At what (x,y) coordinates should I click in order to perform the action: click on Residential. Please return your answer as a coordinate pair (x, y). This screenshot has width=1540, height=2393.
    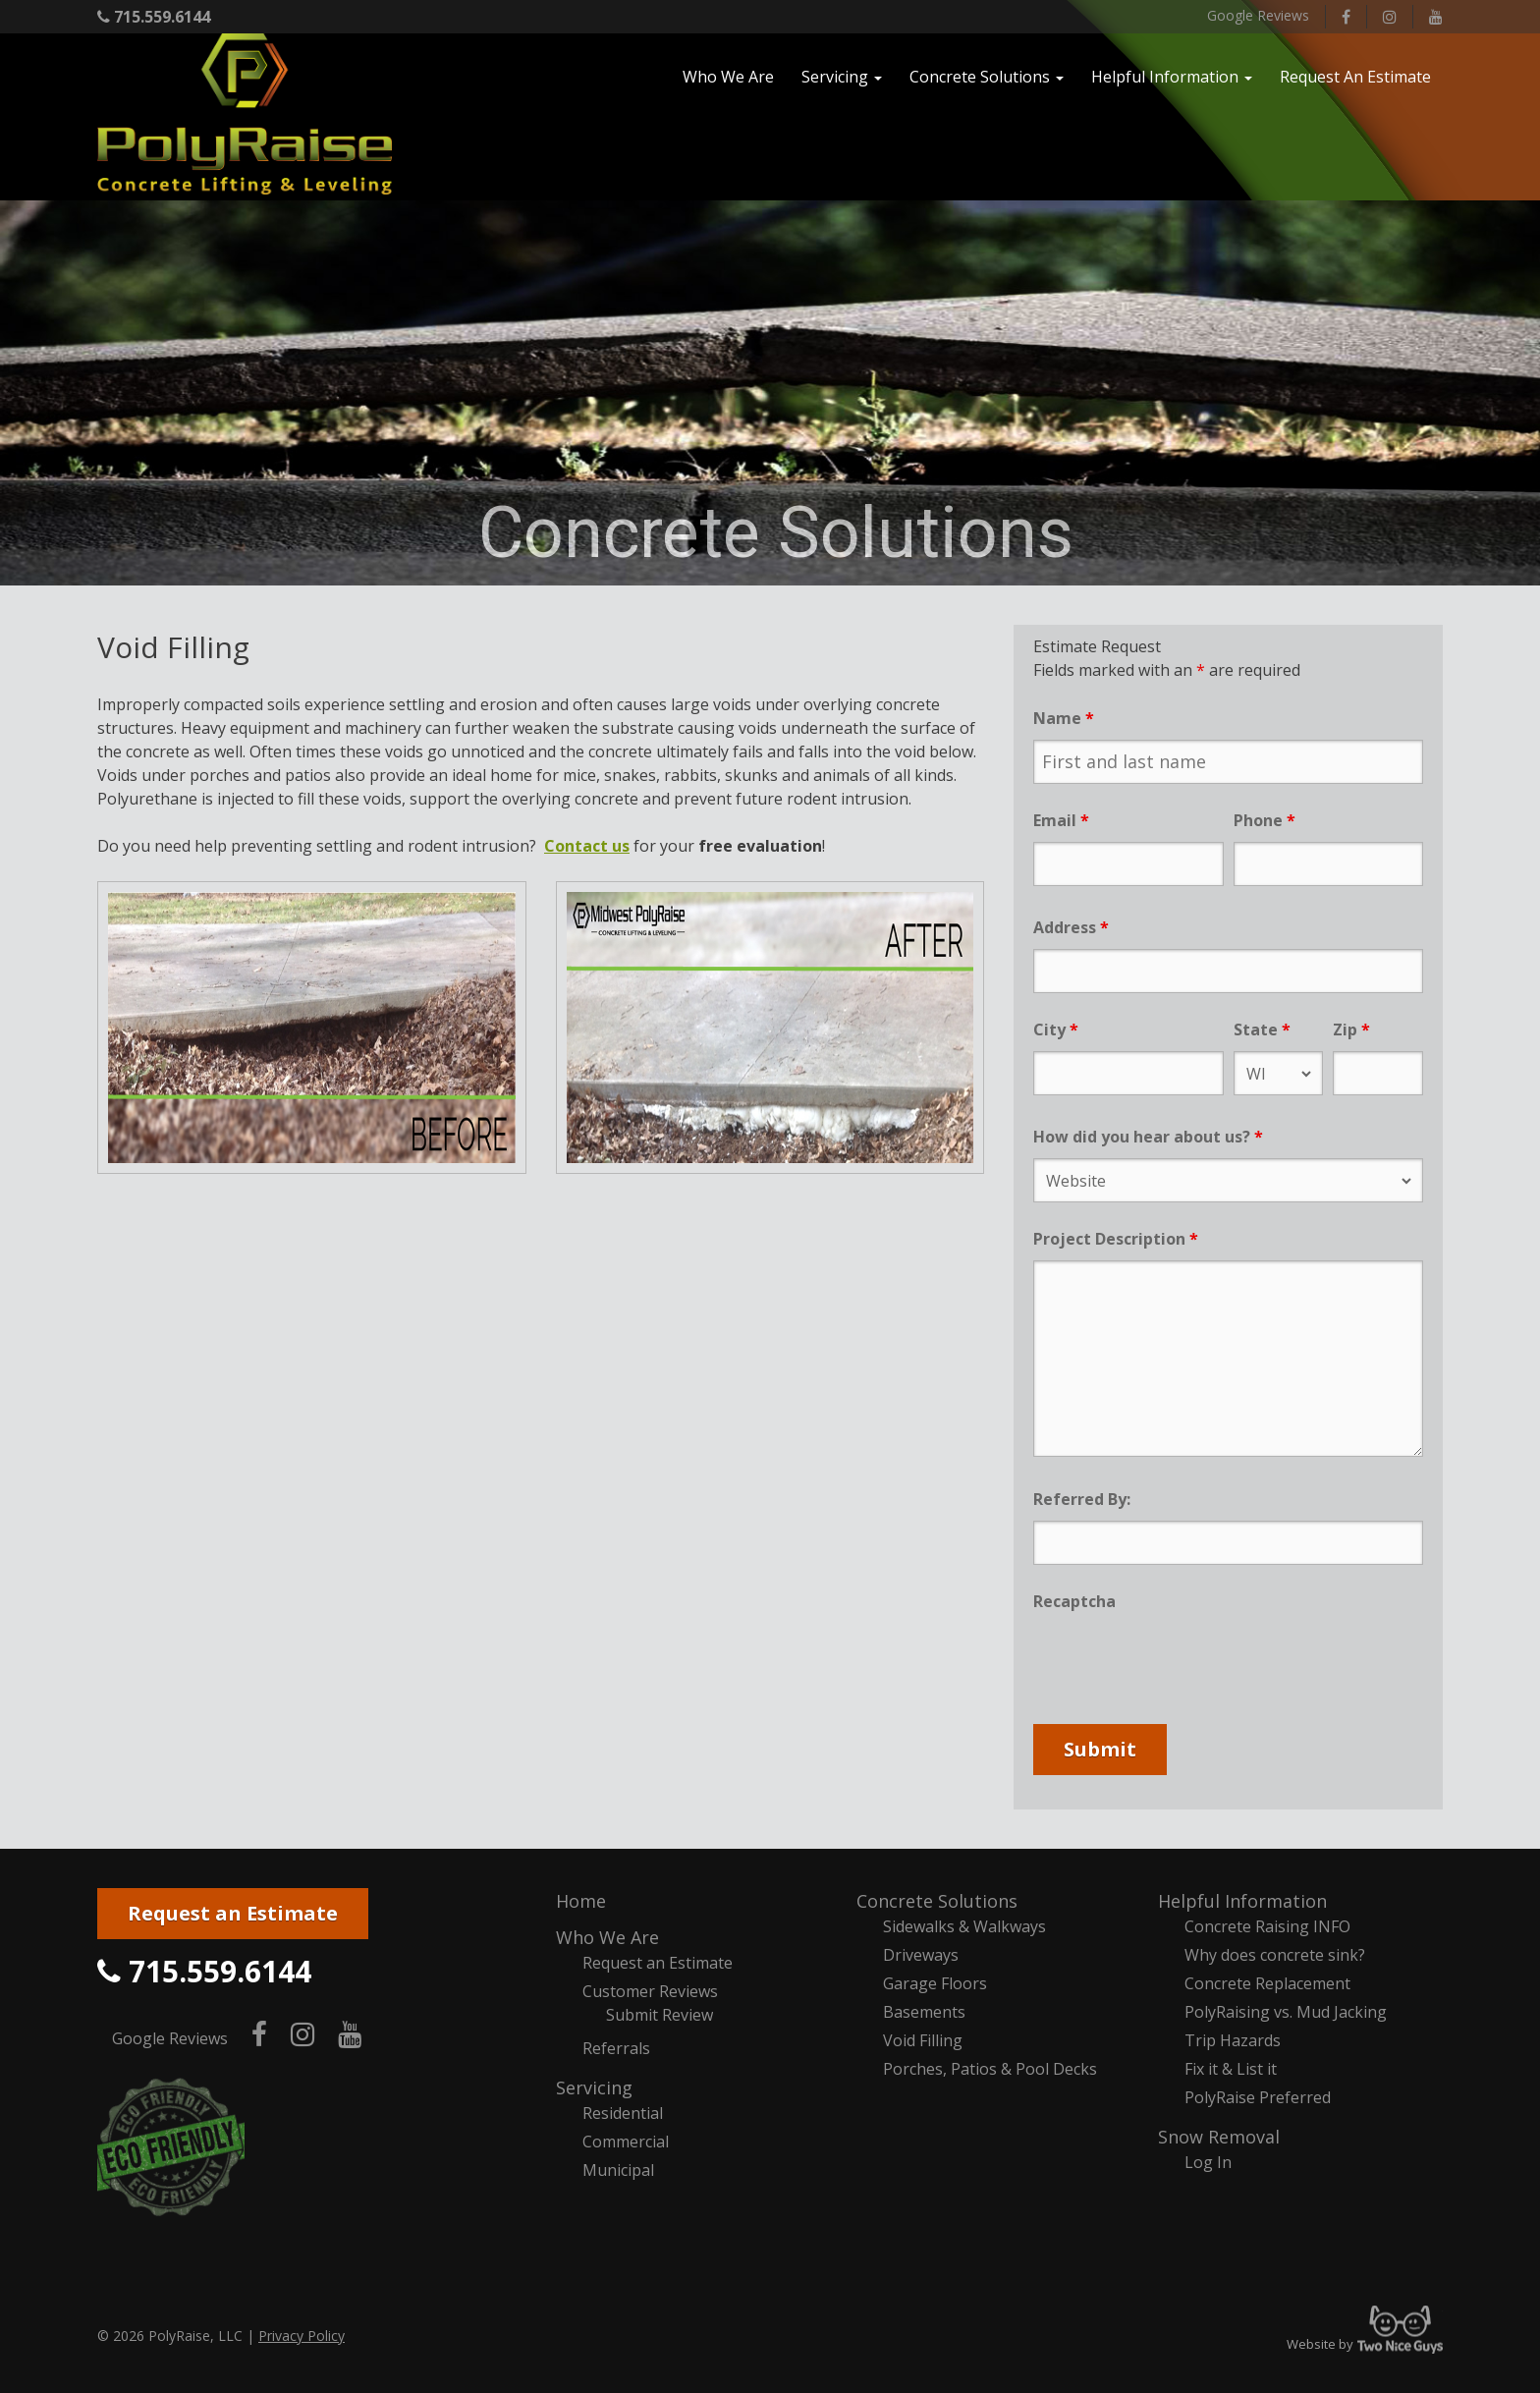
    Looking at the image, I should click on (622, 2113).